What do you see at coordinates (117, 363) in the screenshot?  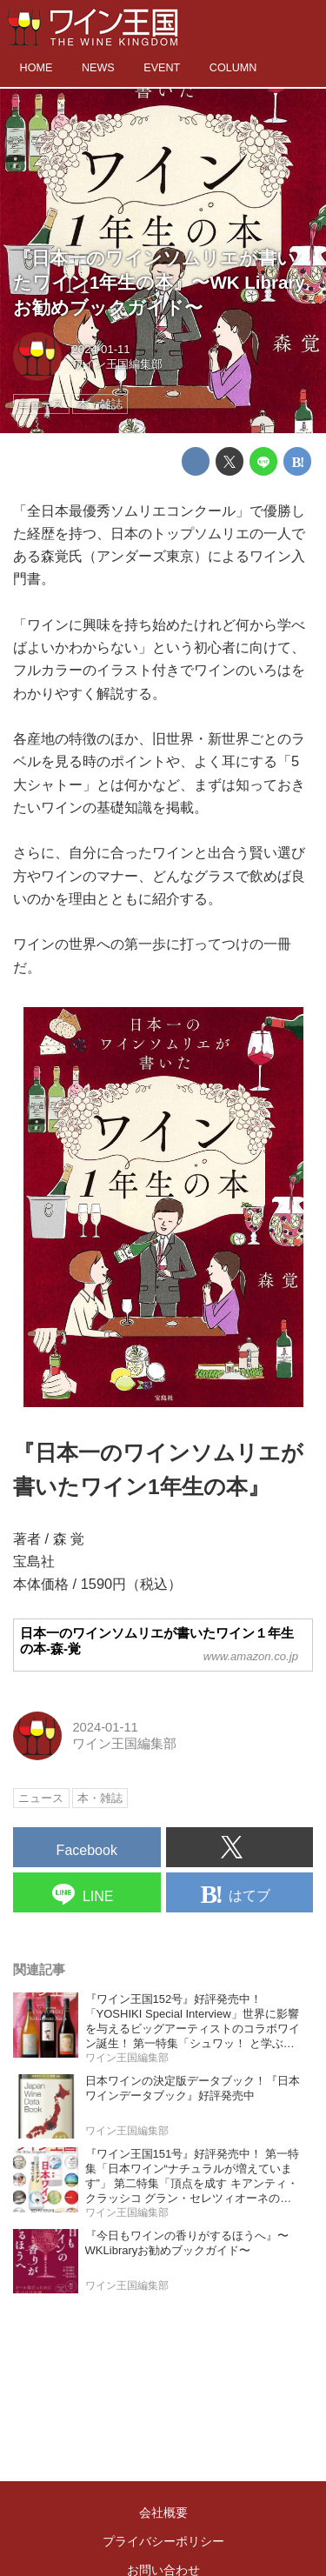 I see `ワイン王国編集部` at bounding box center [117, 363].